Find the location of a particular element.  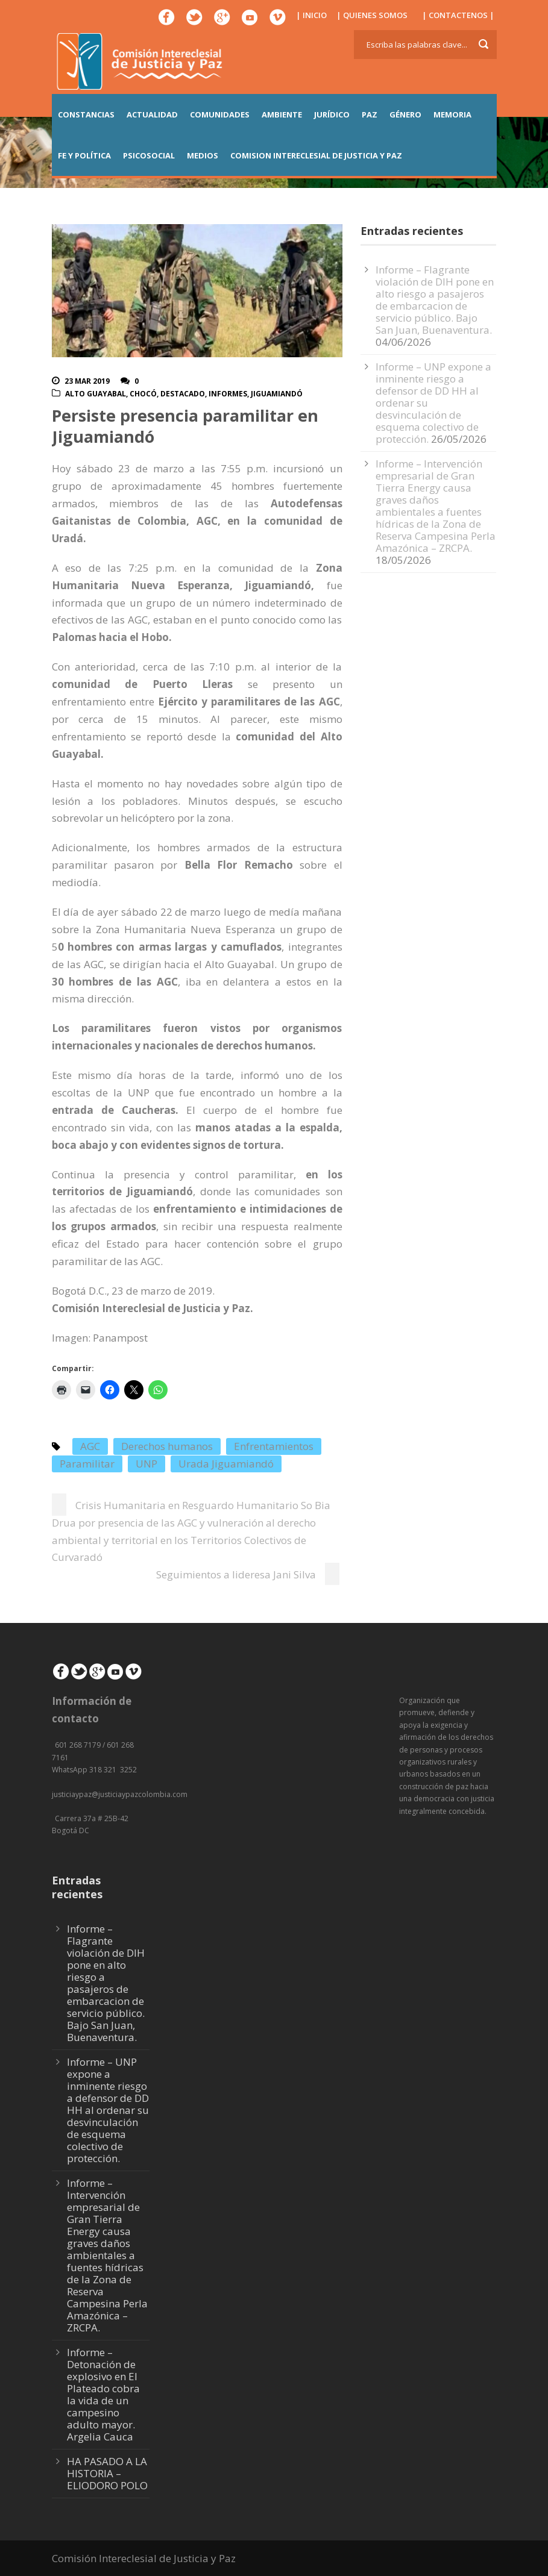

PAZ is located at coordinates (369, 114).